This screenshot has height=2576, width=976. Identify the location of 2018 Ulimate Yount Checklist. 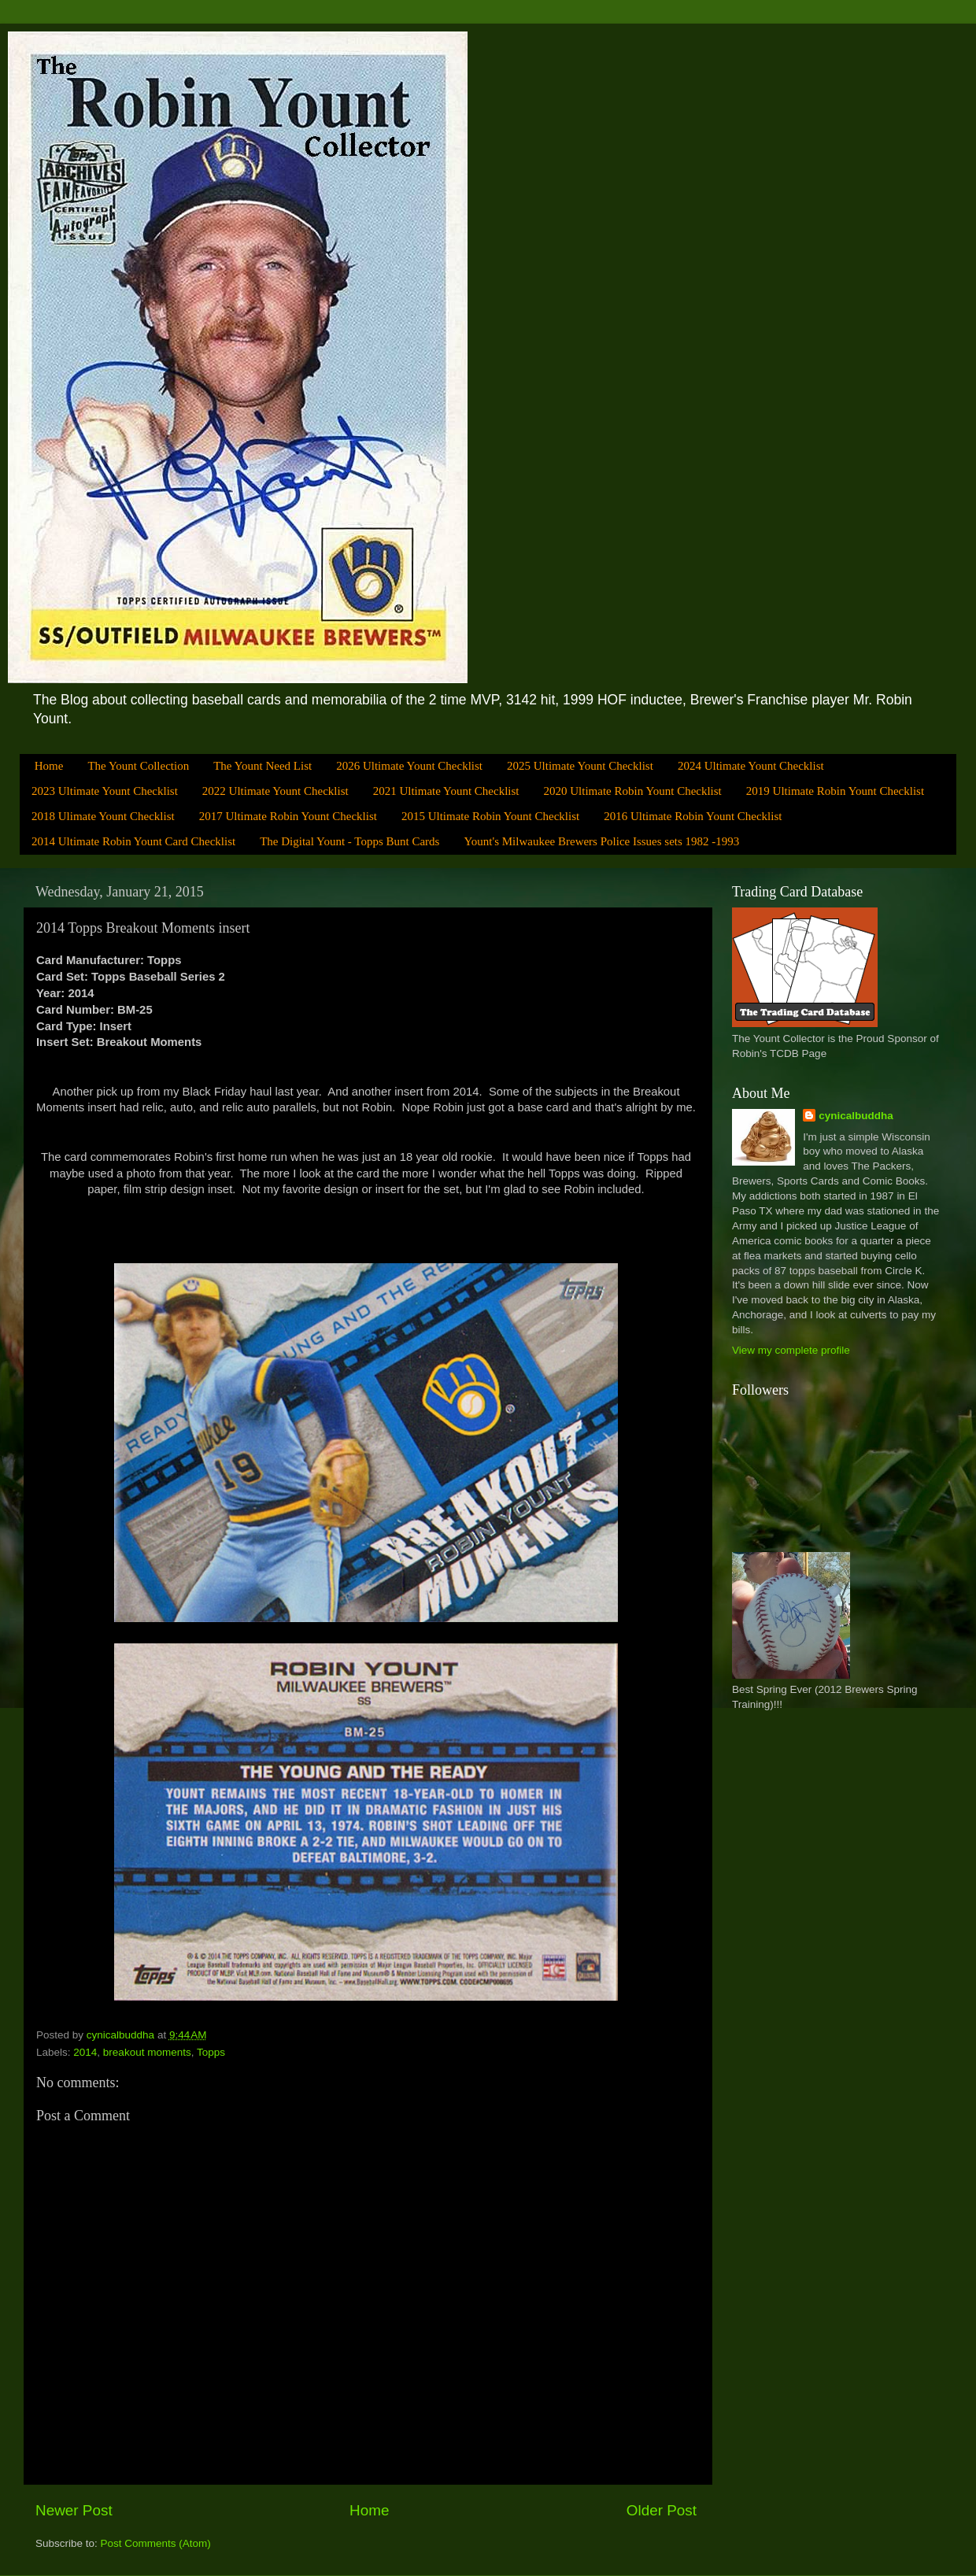
(103, 816).